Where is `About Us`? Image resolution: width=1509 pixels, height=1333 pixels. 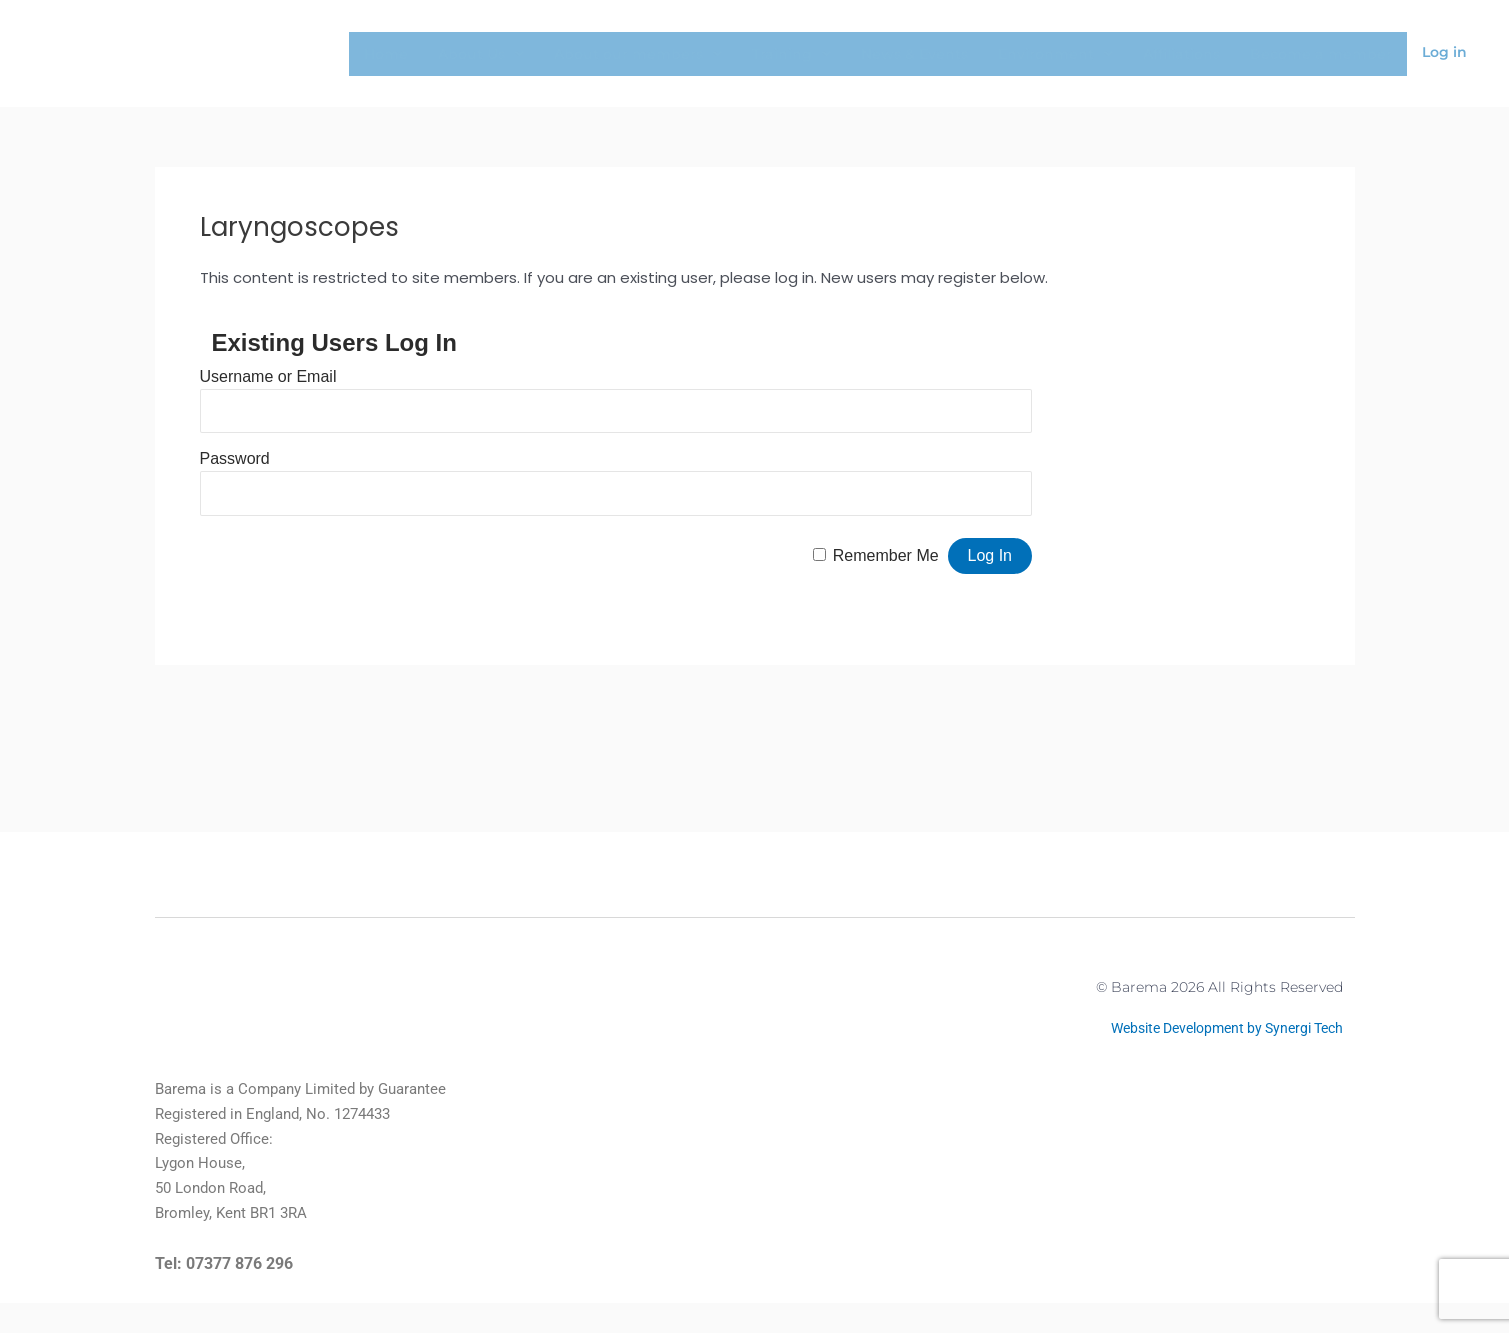
About Us is located at coordinates (481, 54).